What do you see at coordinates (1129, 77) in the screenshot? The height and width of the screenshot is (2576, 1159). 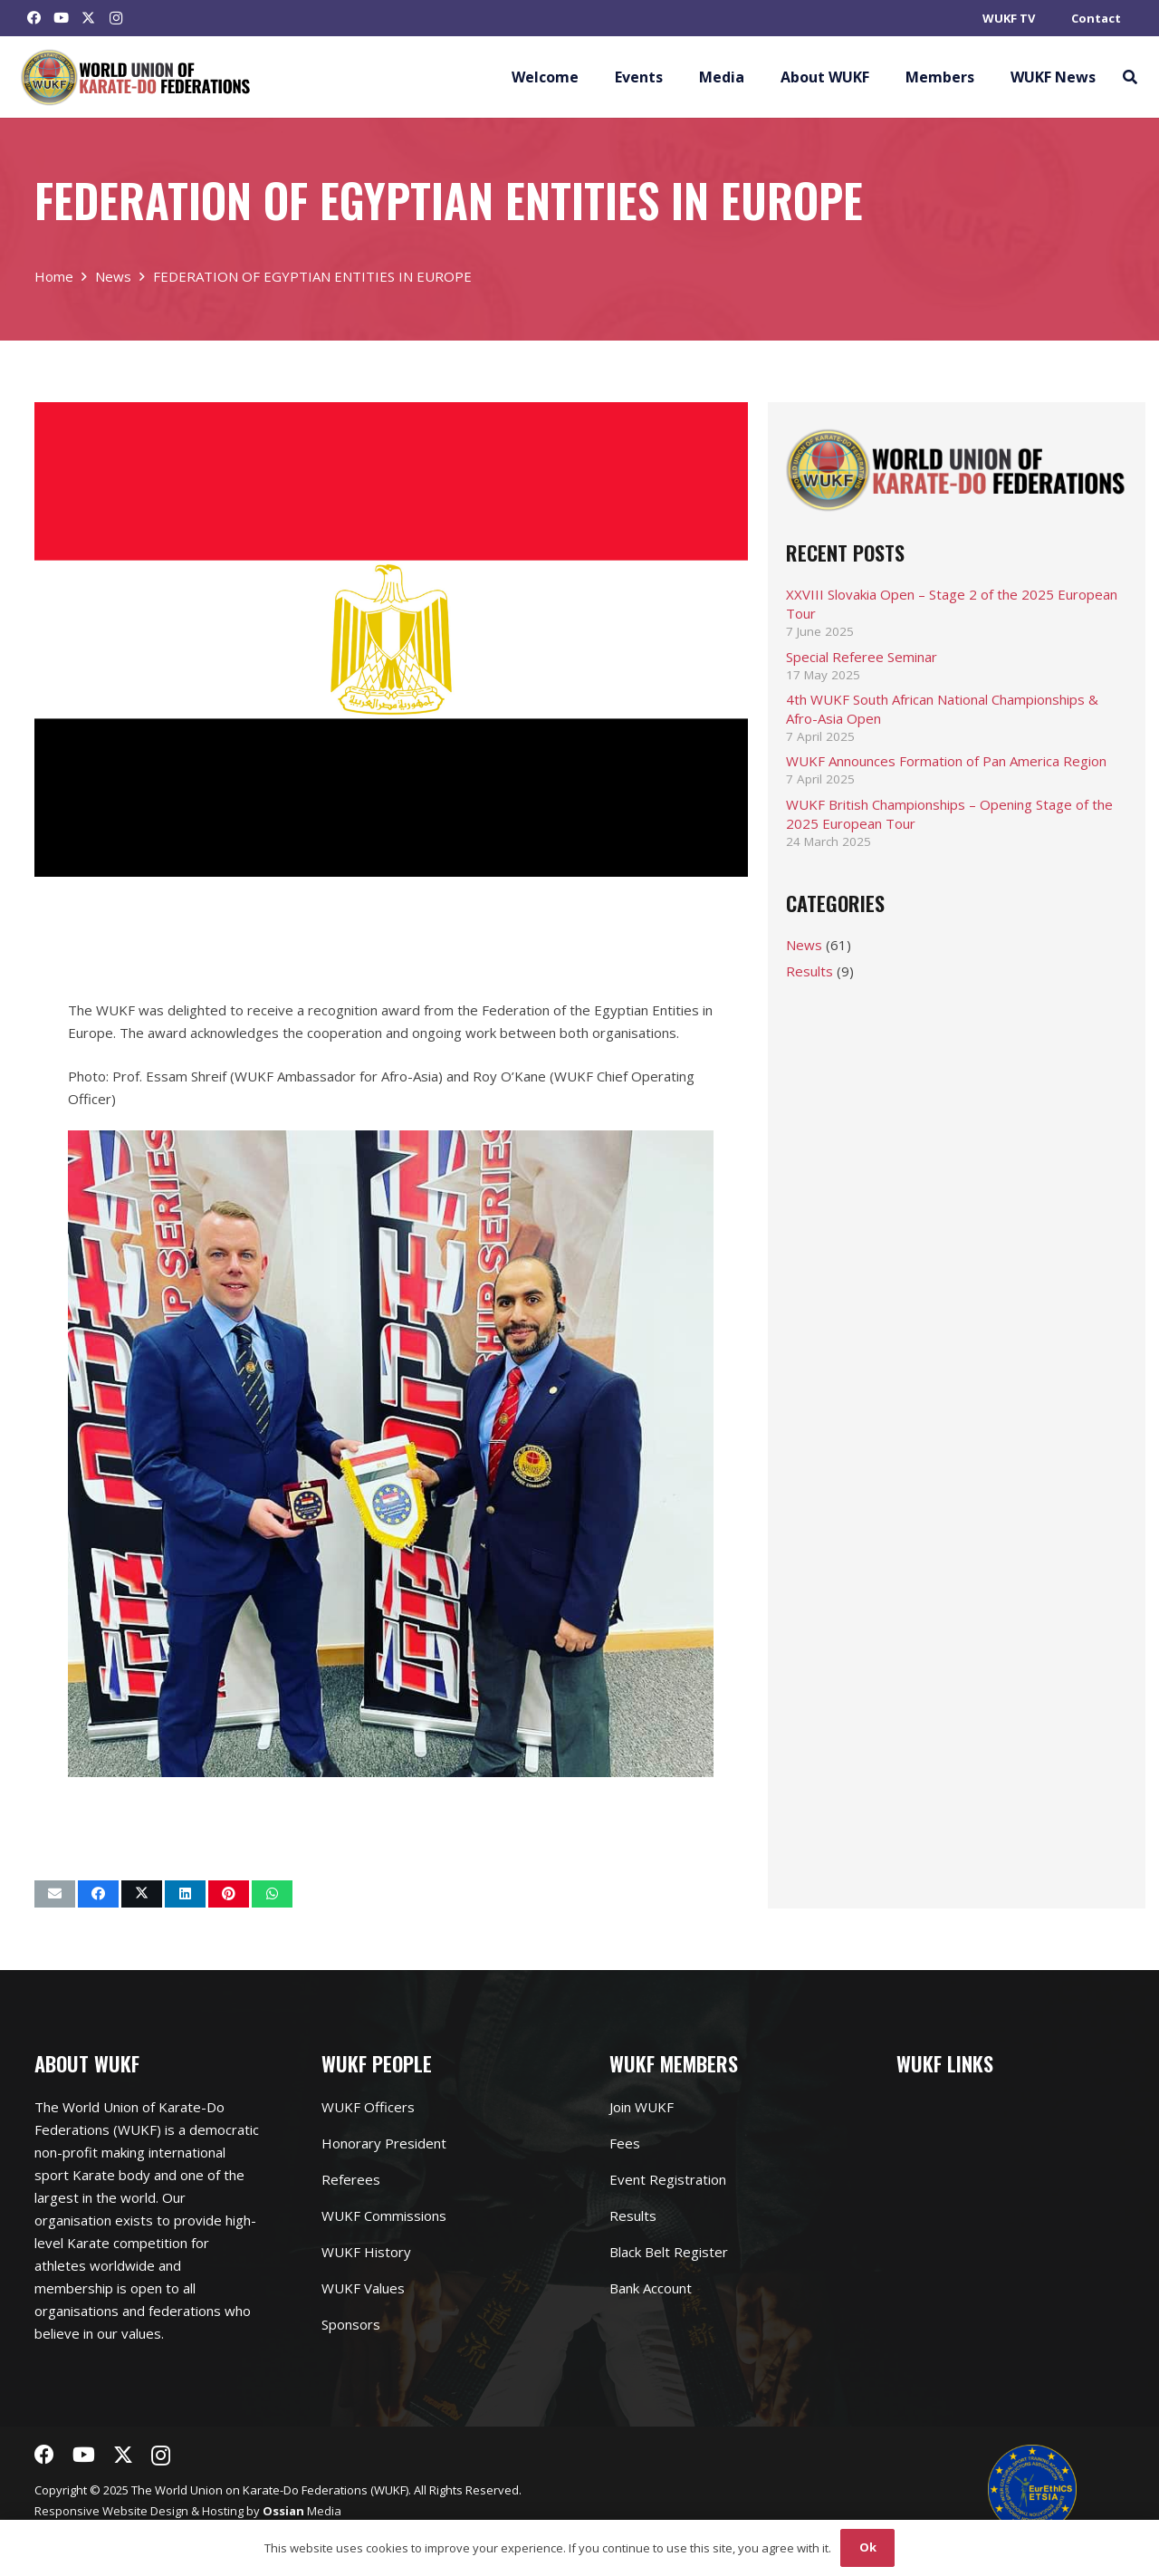 I see `[button]` at bounding box center [1129, 77].